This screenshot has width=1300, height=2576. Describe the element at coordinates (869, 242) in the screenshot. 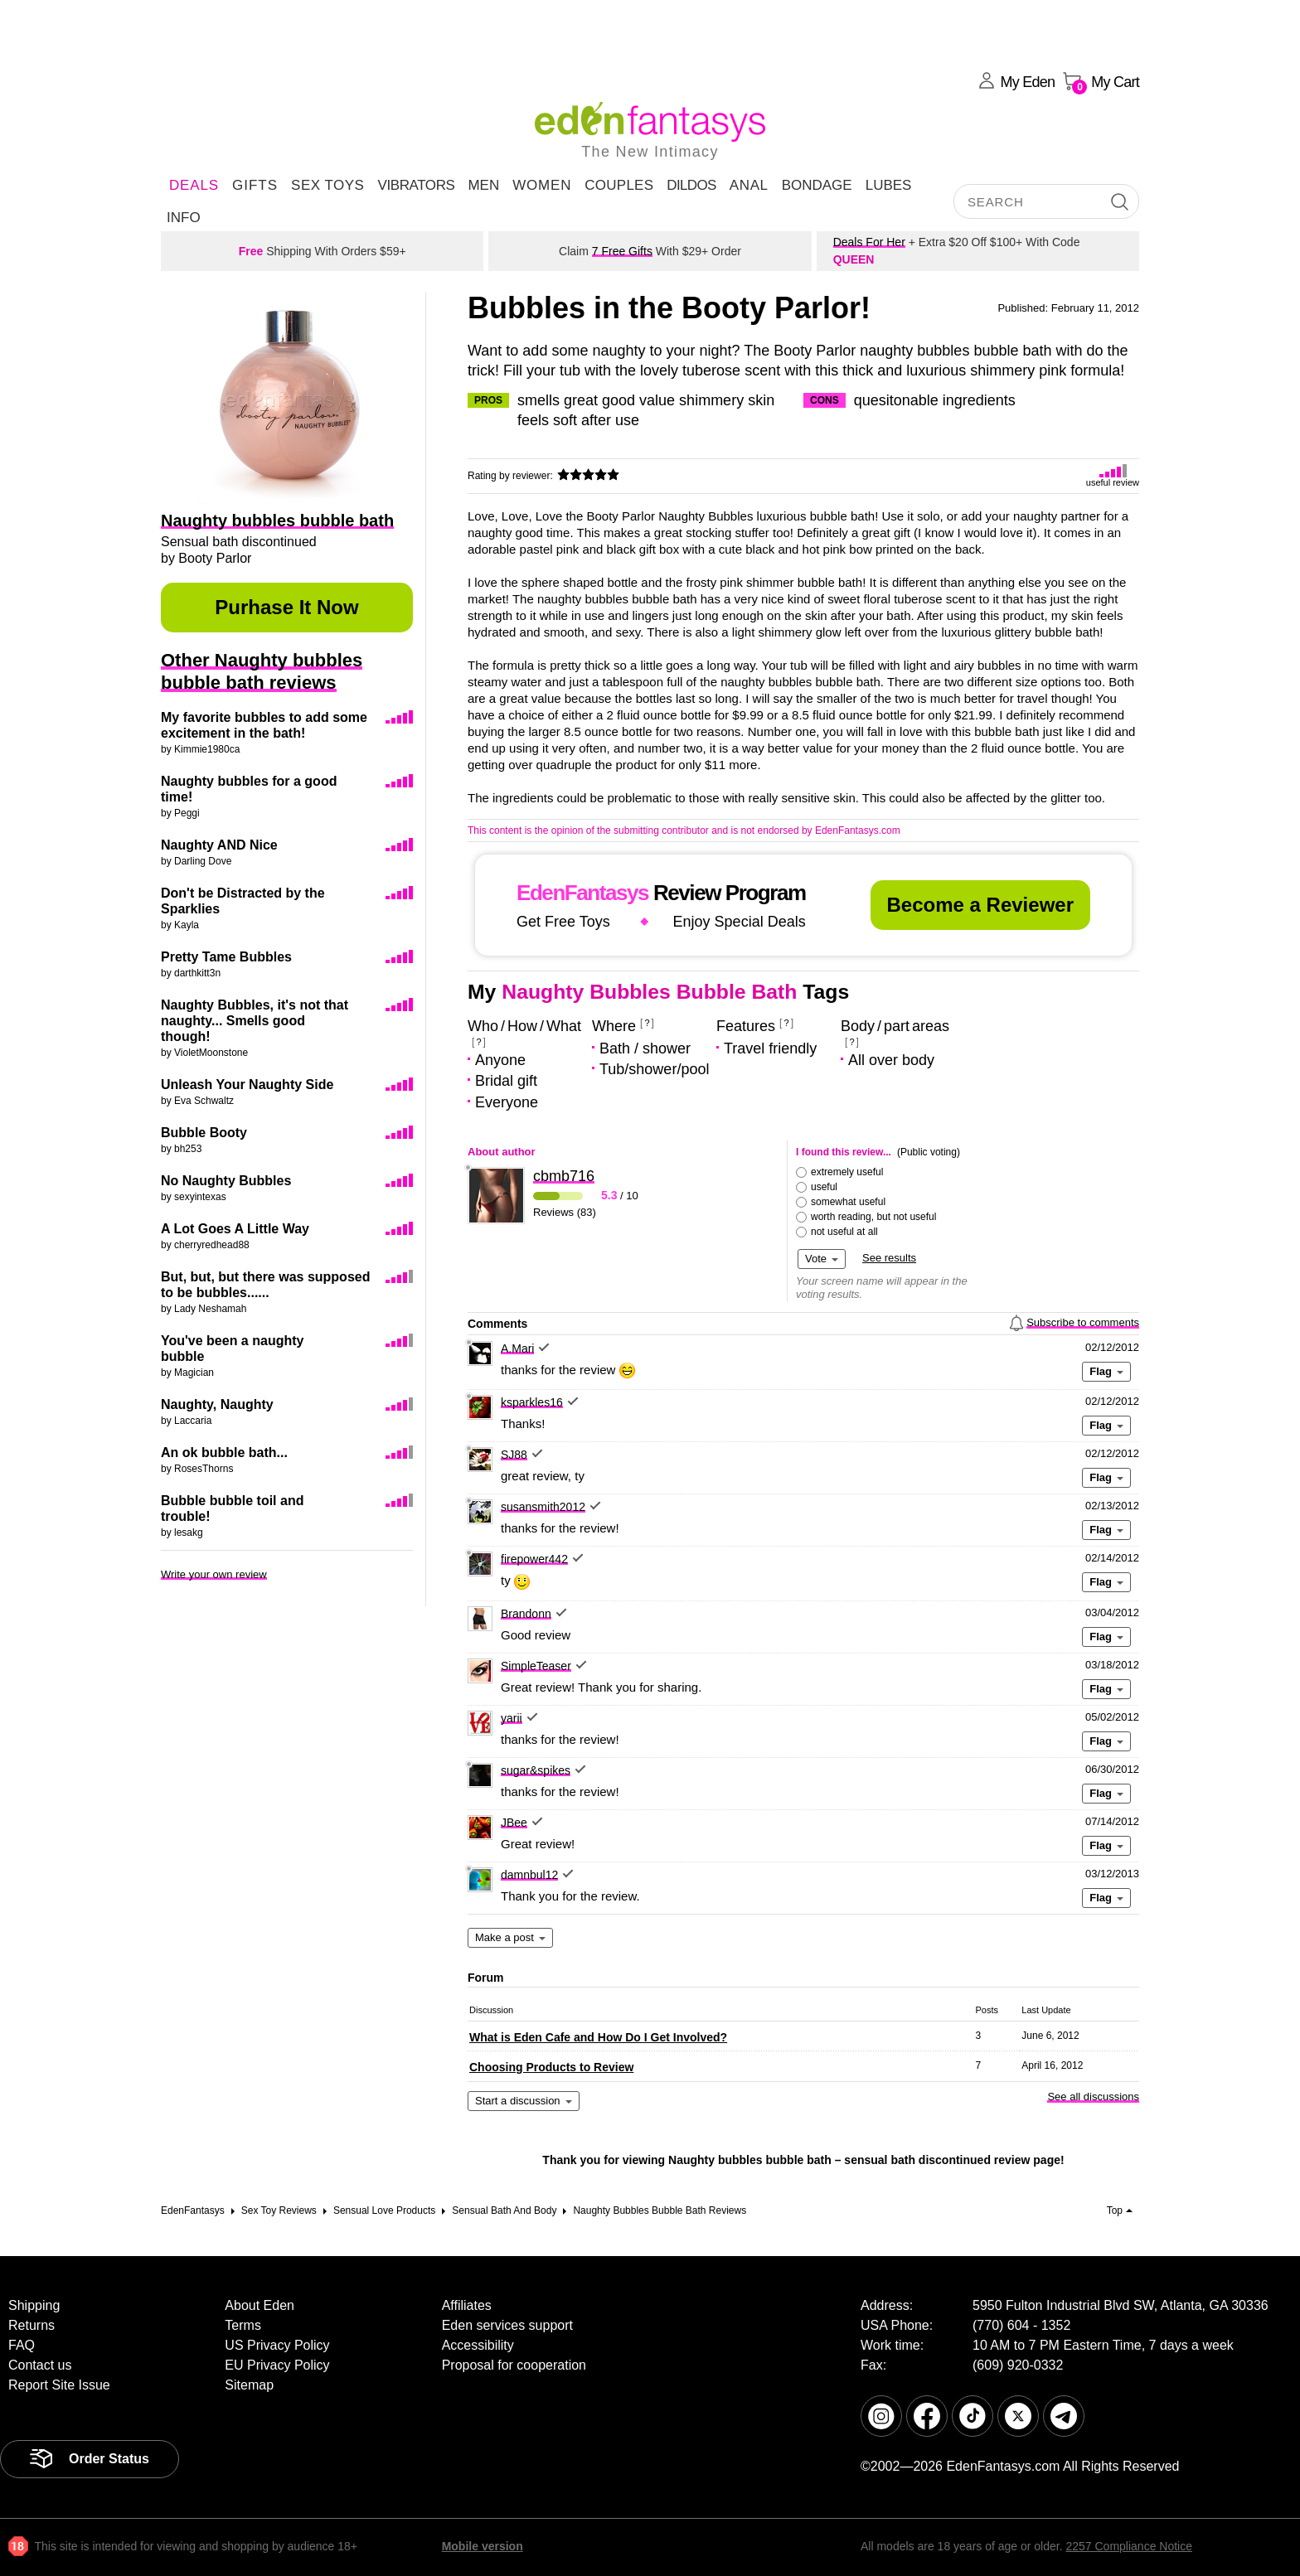

I see `Deals For Her` at that location.